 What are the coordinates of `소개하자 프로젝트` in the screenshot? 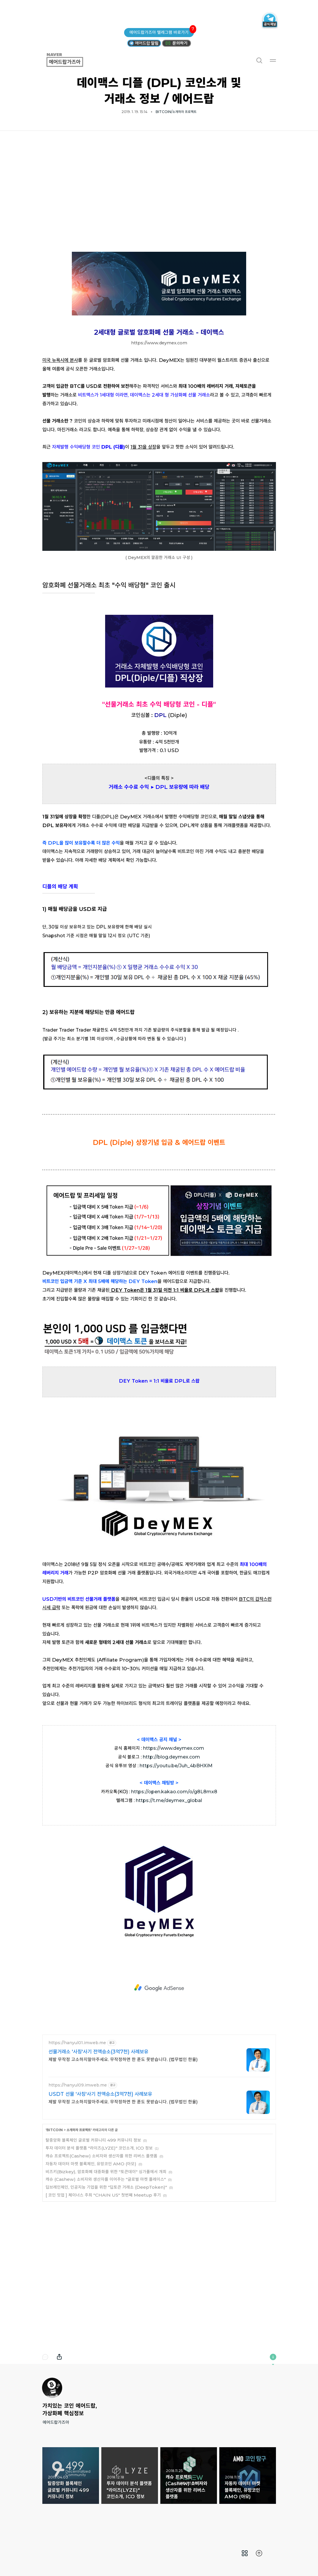 It's located at (79, 2130).